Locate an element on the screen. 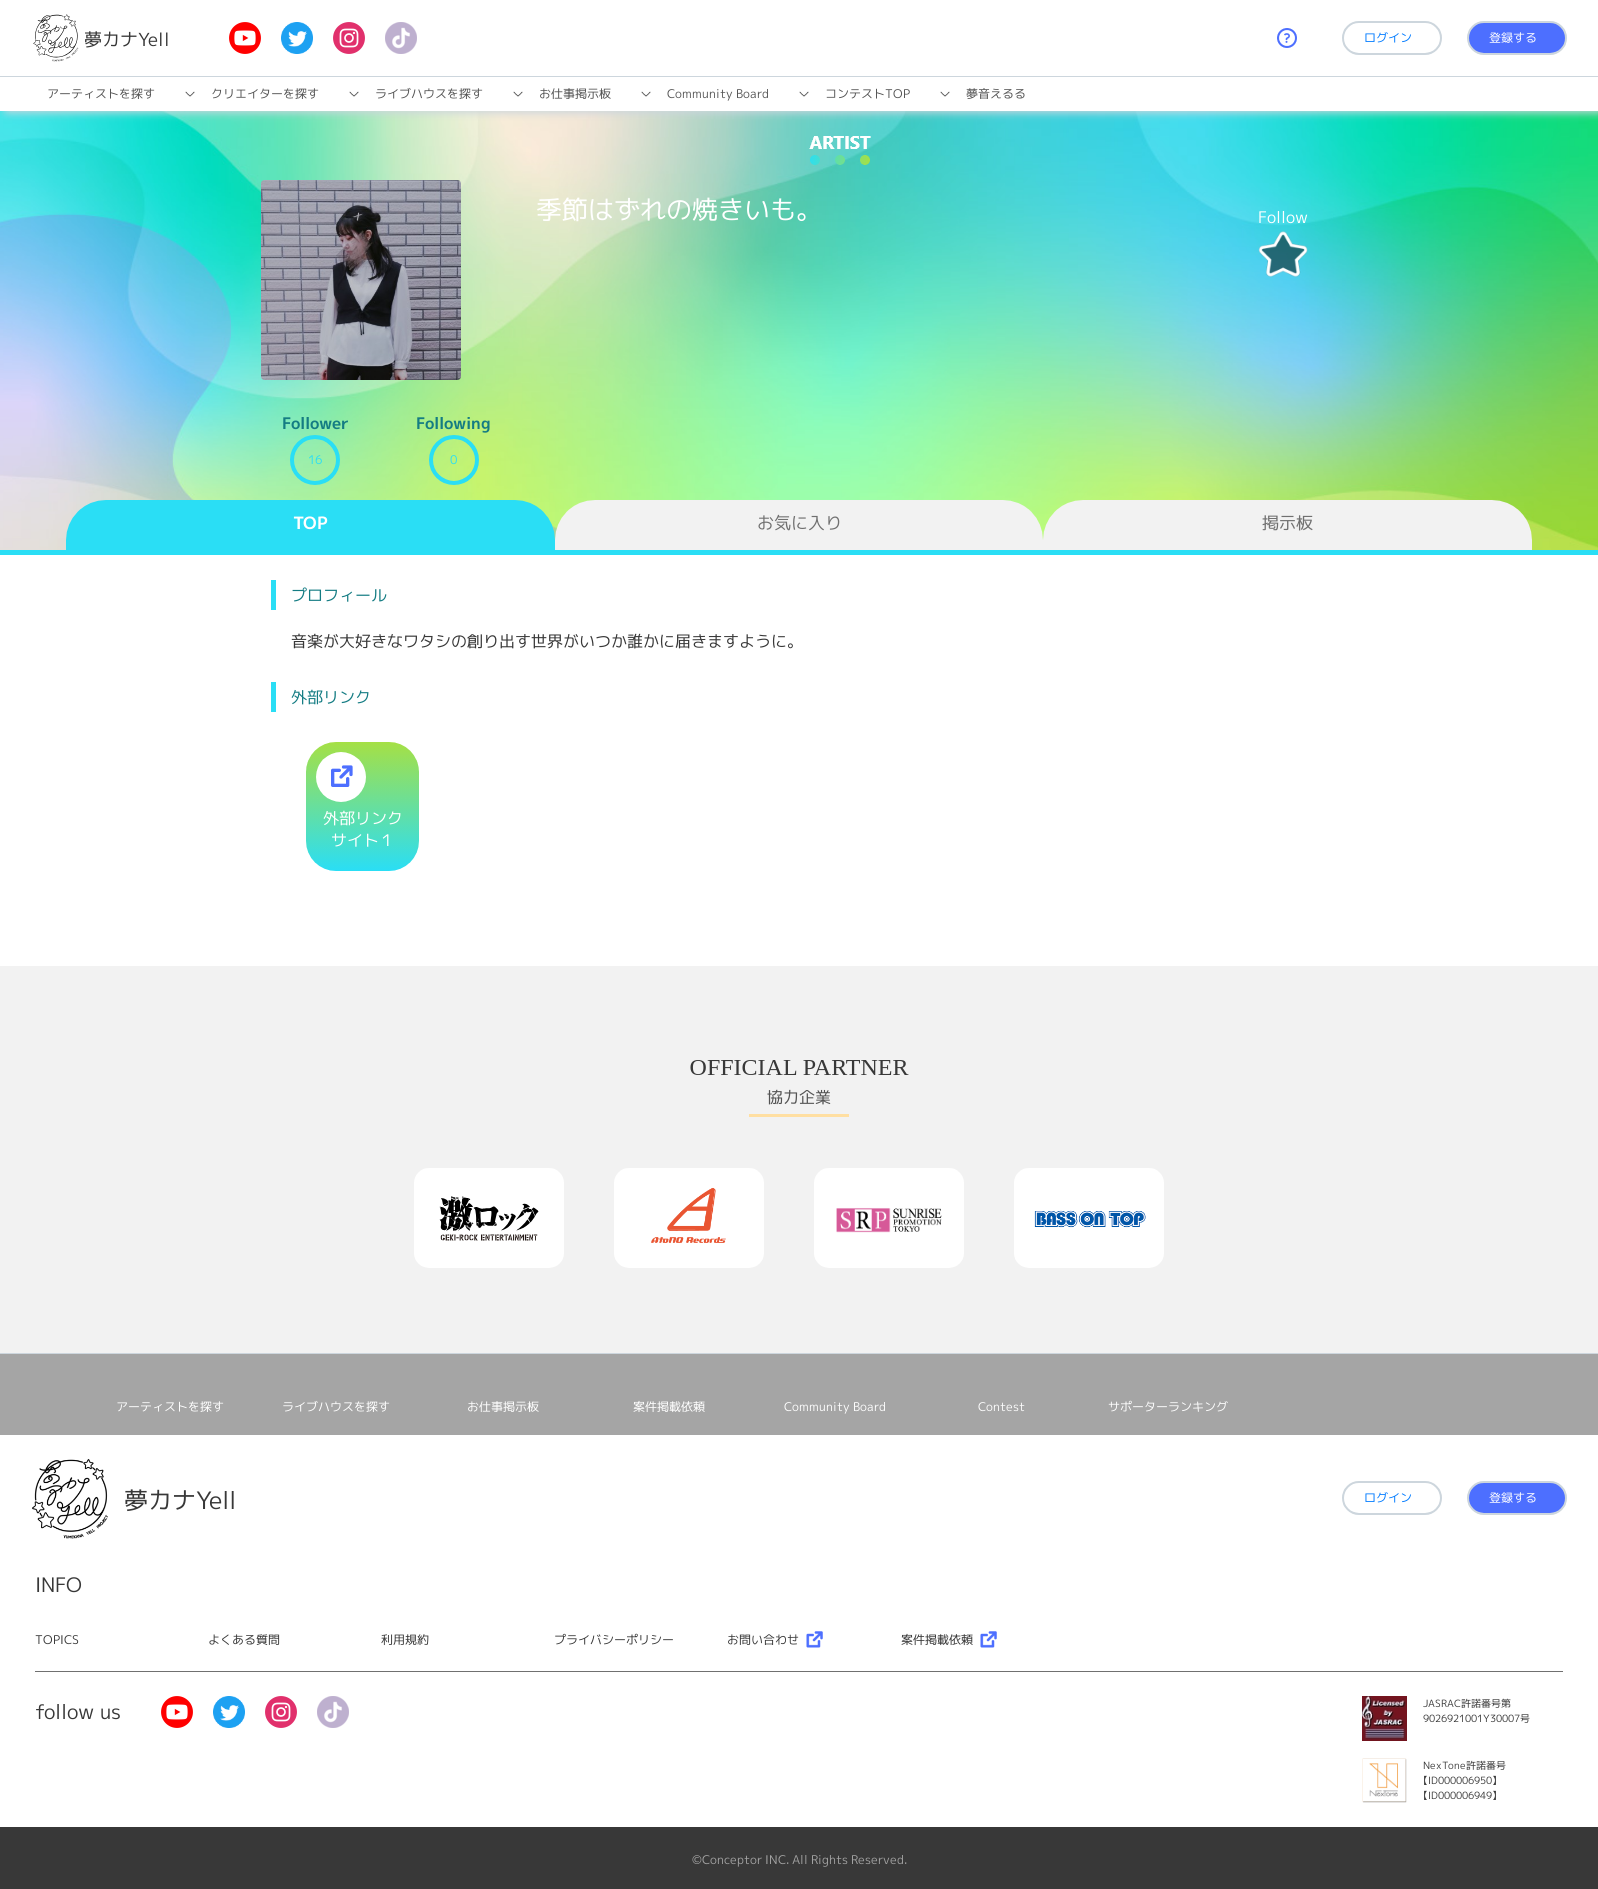 The width and height of the screenshot is (1598, 1889). 掲示板 [tab] is located at coordinates (1287, 522).